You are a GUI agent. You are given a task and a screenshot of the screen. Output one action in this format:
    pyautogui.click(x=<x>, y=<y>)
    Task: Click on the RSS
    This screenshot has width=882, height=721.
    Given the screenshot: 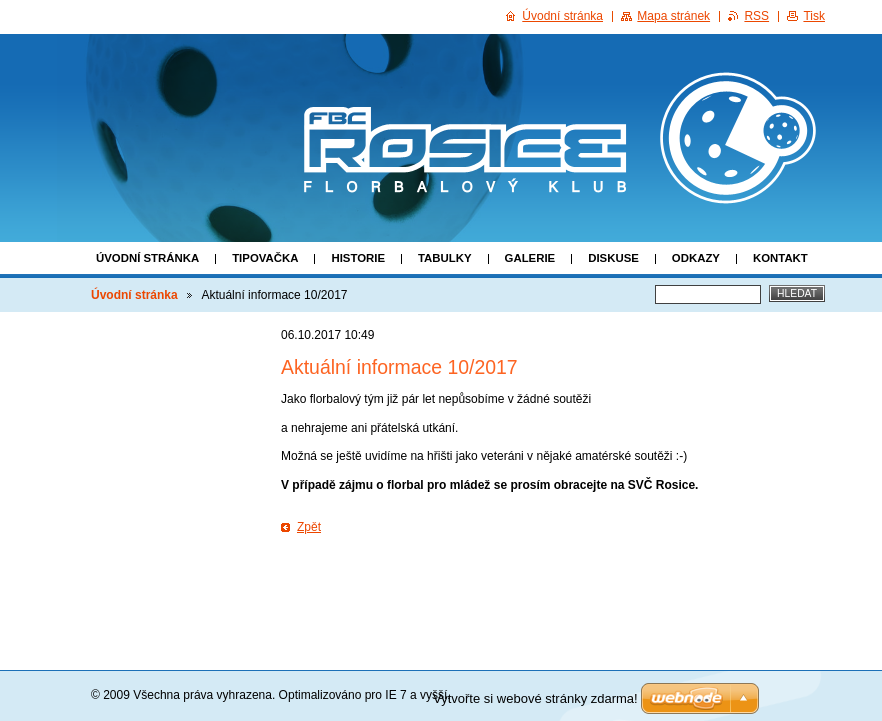 What is the action you would take?
    pyautogui.click(x=756, y=16)
    